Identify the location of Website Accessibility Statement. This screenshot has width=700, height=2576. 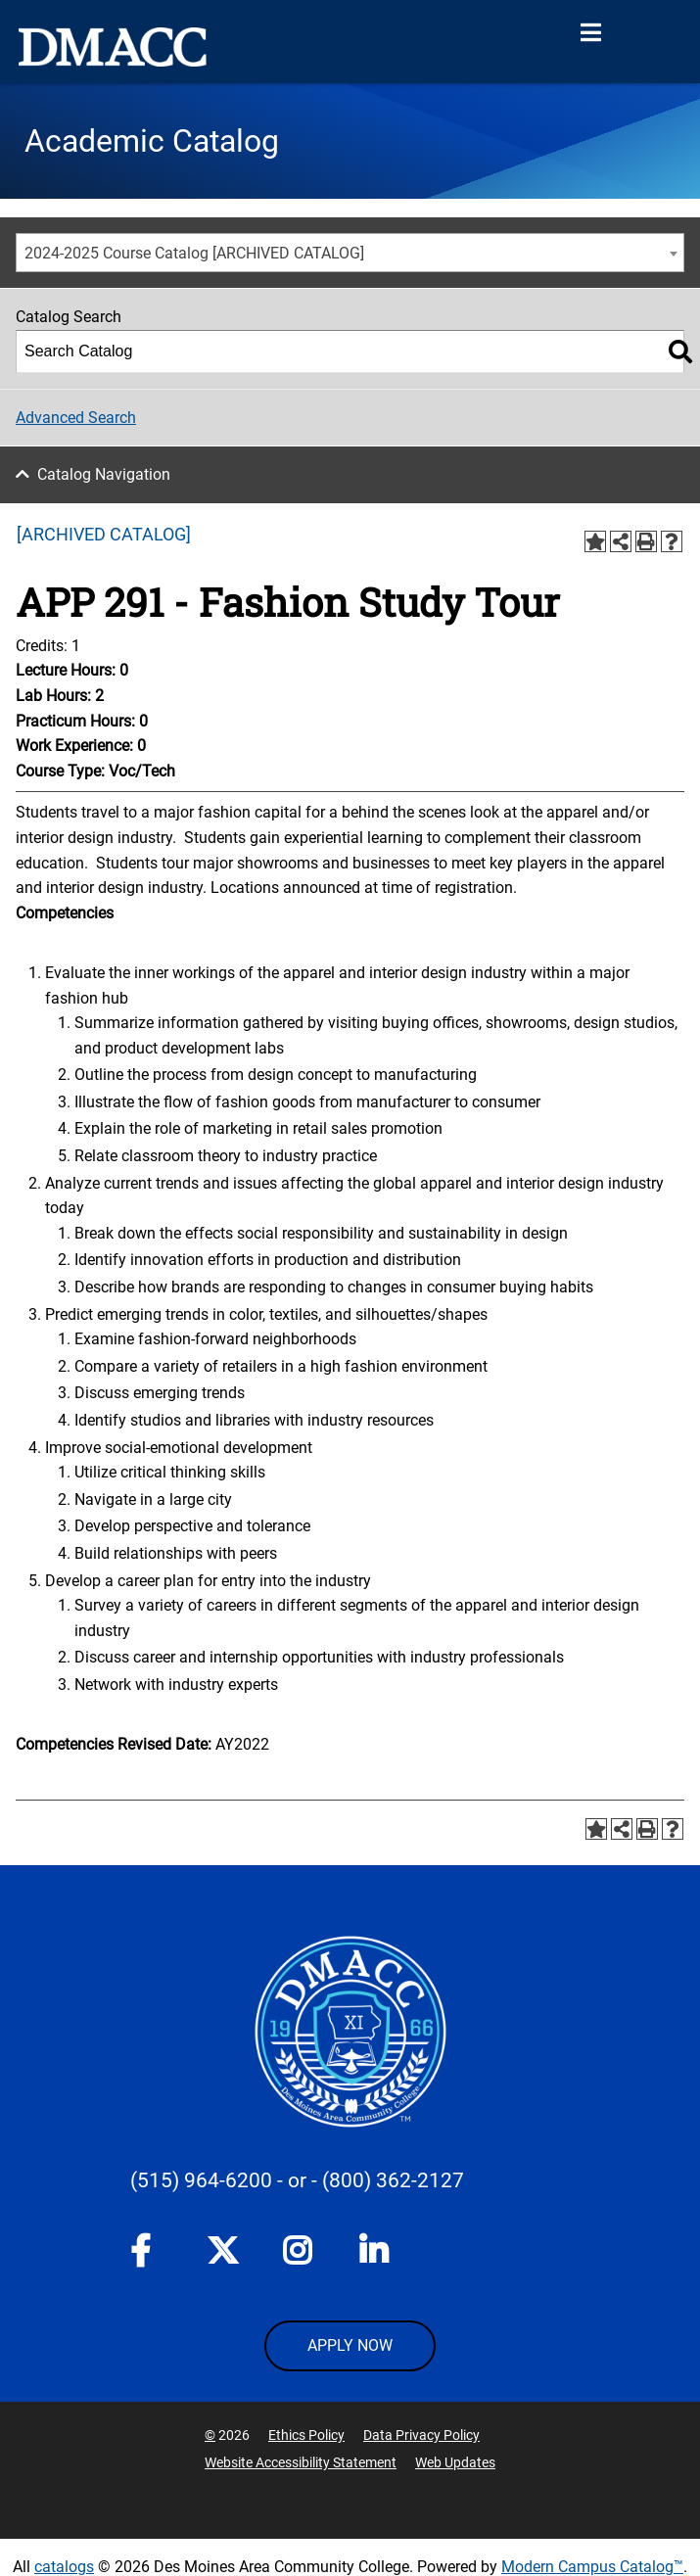
(301, 2462).